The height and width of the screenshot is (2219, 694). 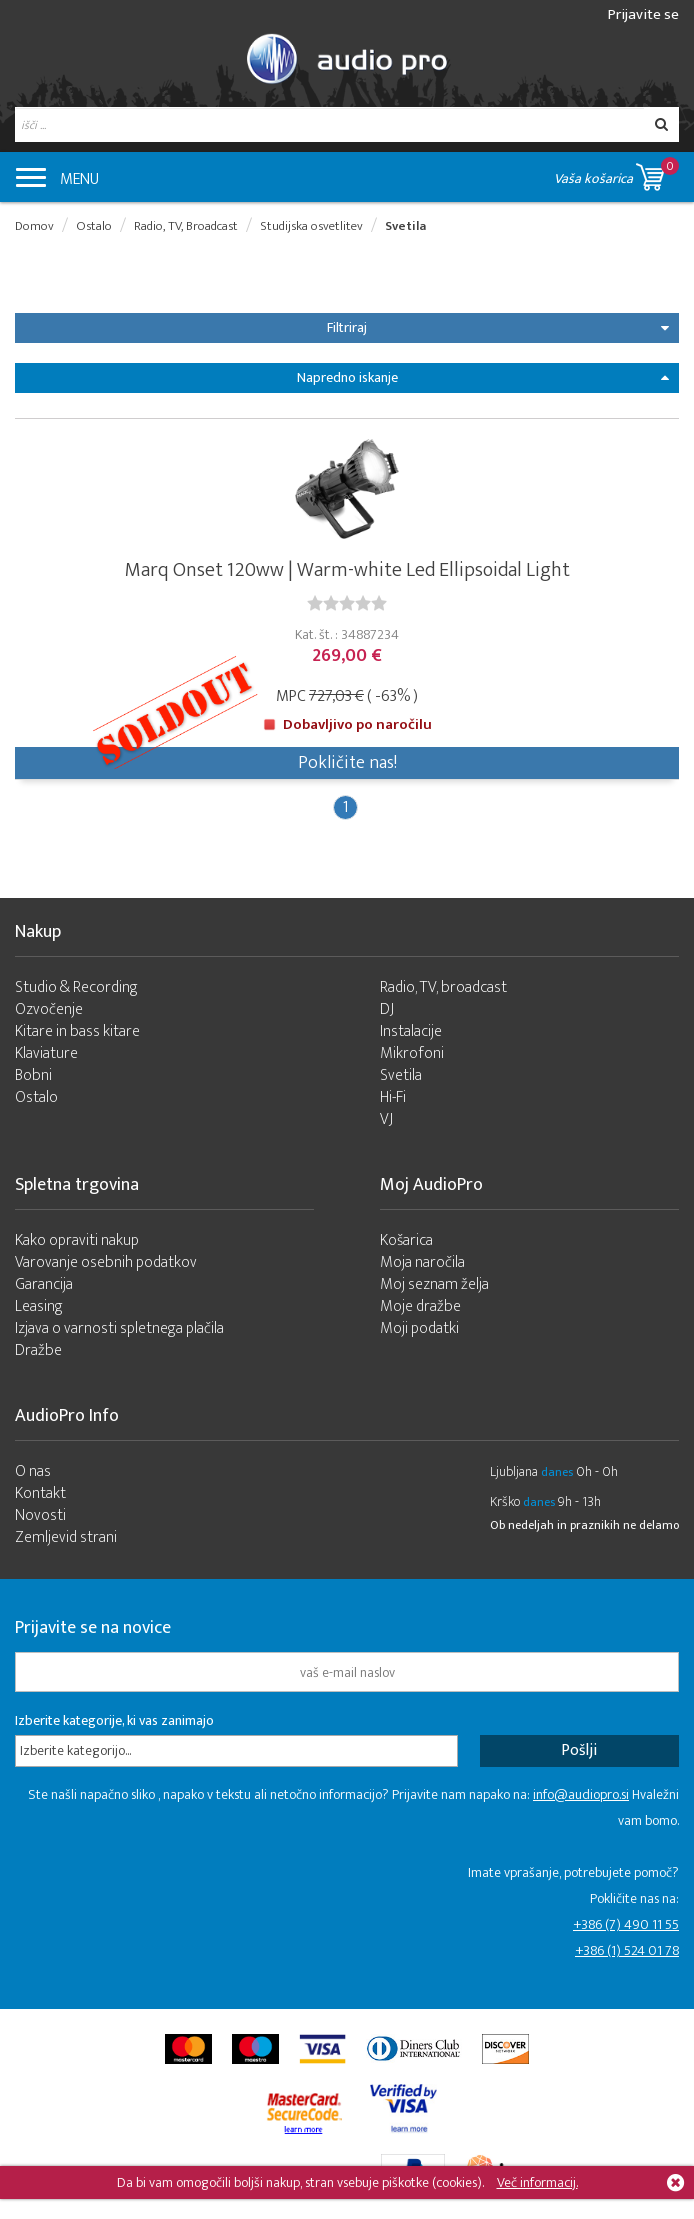 What do you see at coordinates (347, 603) in the screenshot?
I see `[slider]` at bounding box center [347, 603].